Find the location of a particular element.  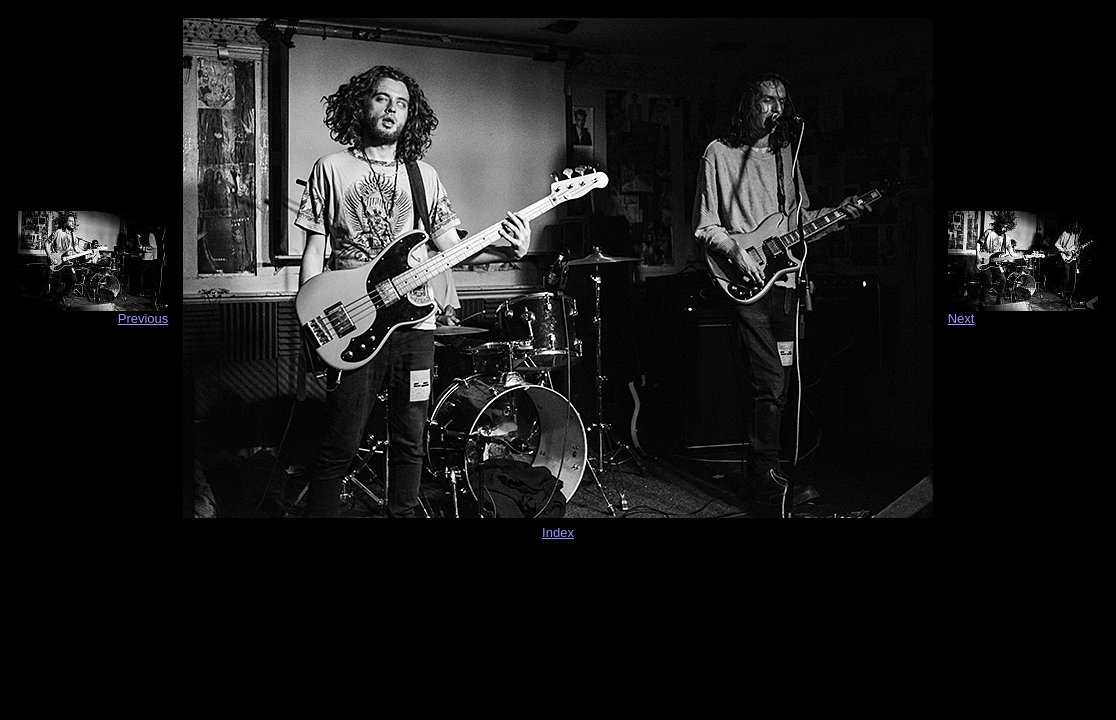

Index is located at coordinates (558, 532).